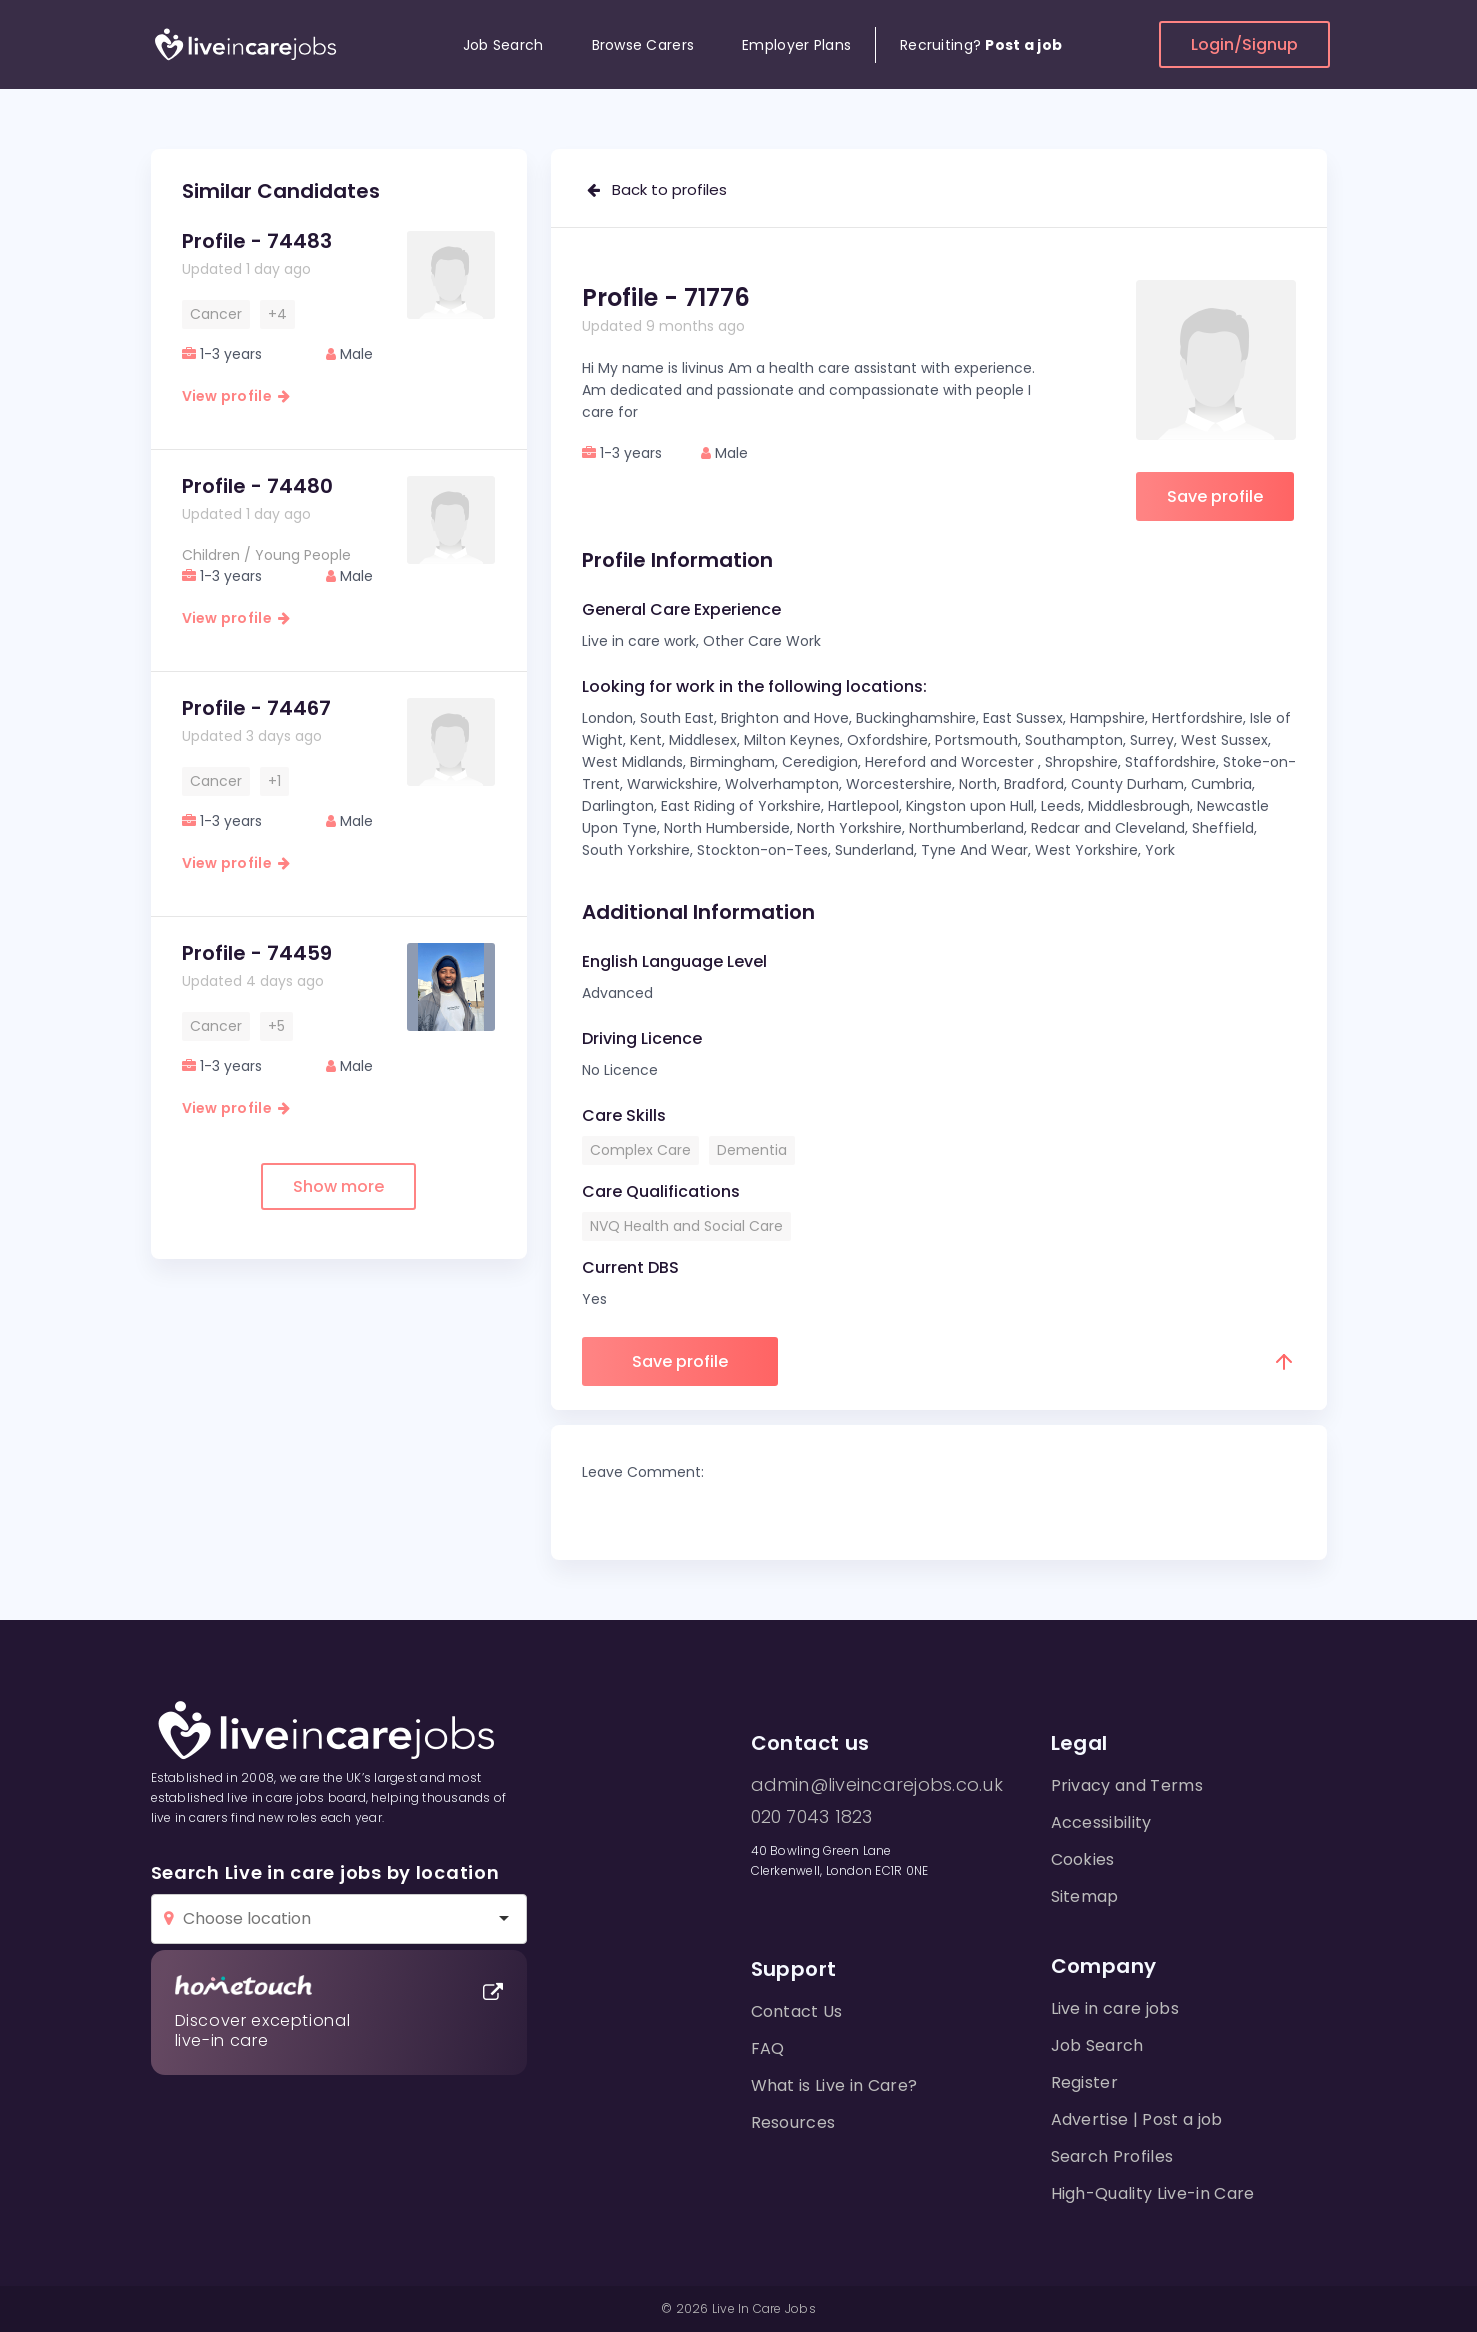 This screenshot has height=2332, width=1477. I want to click on Save profile, so click(1215, 496).